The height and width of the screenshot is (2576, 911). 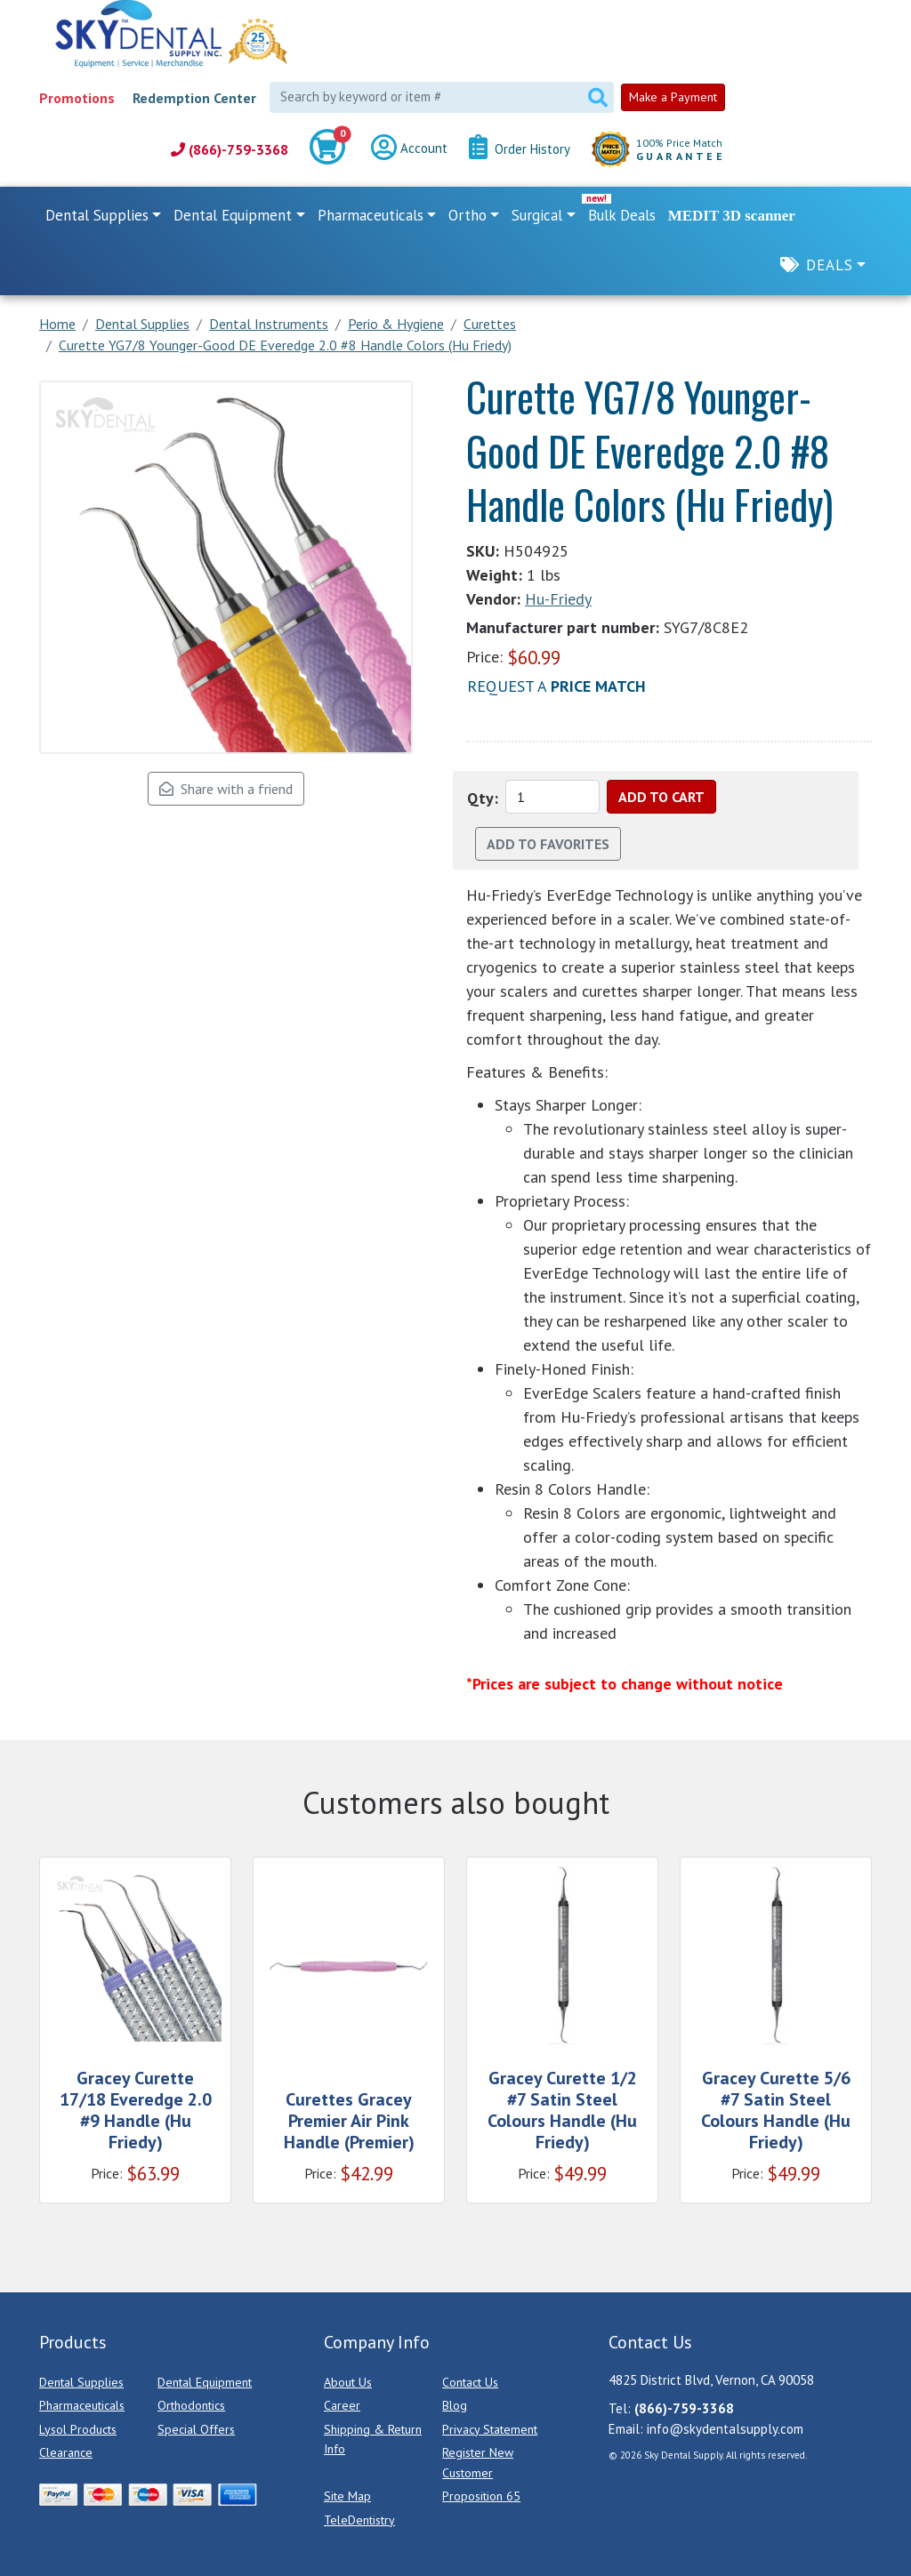 What do you see at coordinates (226, 789) in the screenshot?
I see `Share with a friend` at bounding box center [226, 789].